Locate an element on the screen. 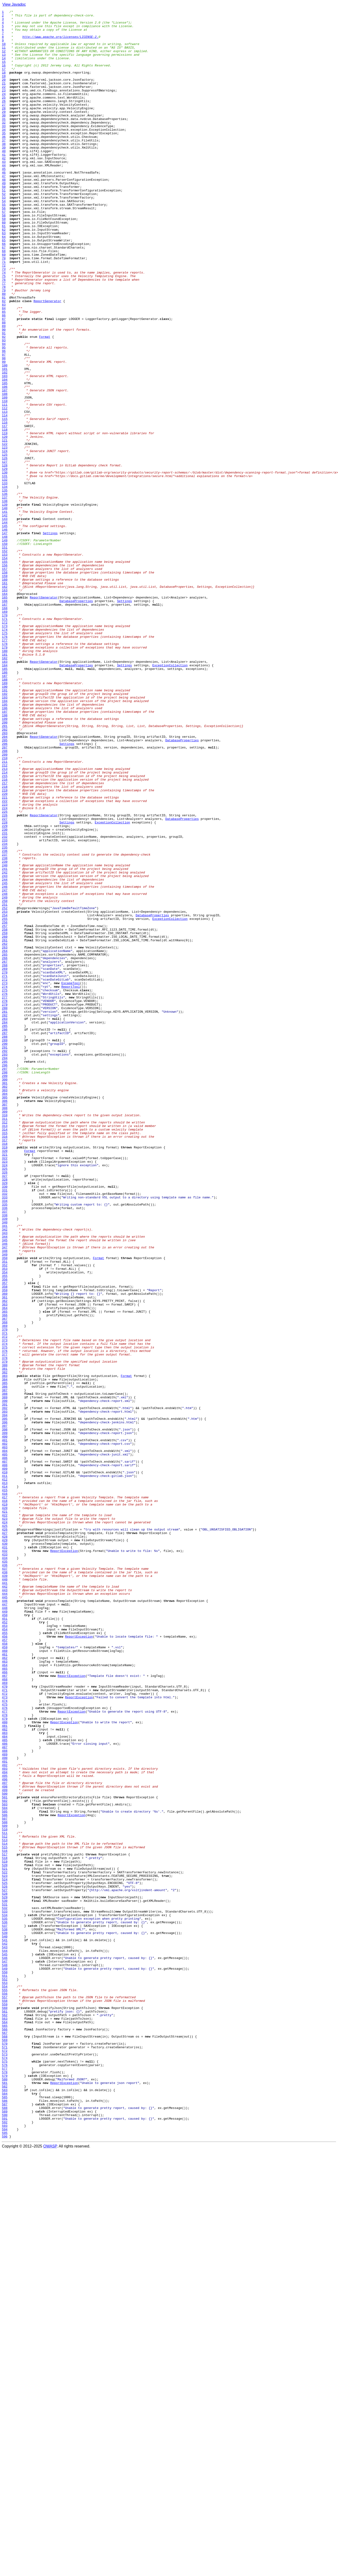 Image resolution: width=338 pixels, height=2576 pixels. OWASP is located at coordinates (50, 2572).